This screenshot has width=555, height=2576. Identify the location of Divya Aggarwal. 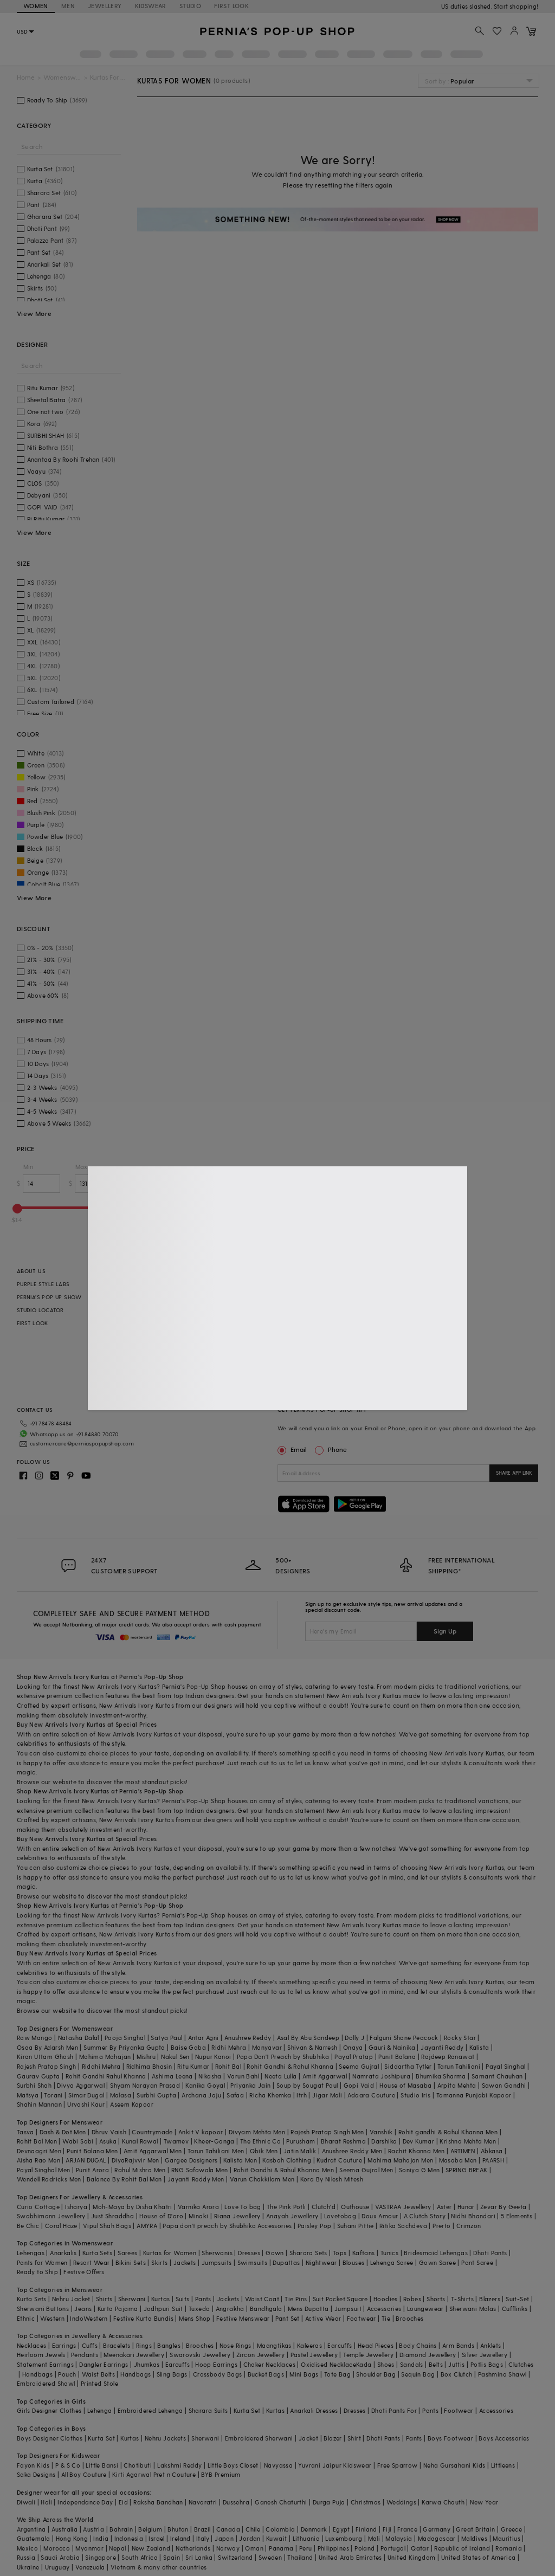
(81, 2085).